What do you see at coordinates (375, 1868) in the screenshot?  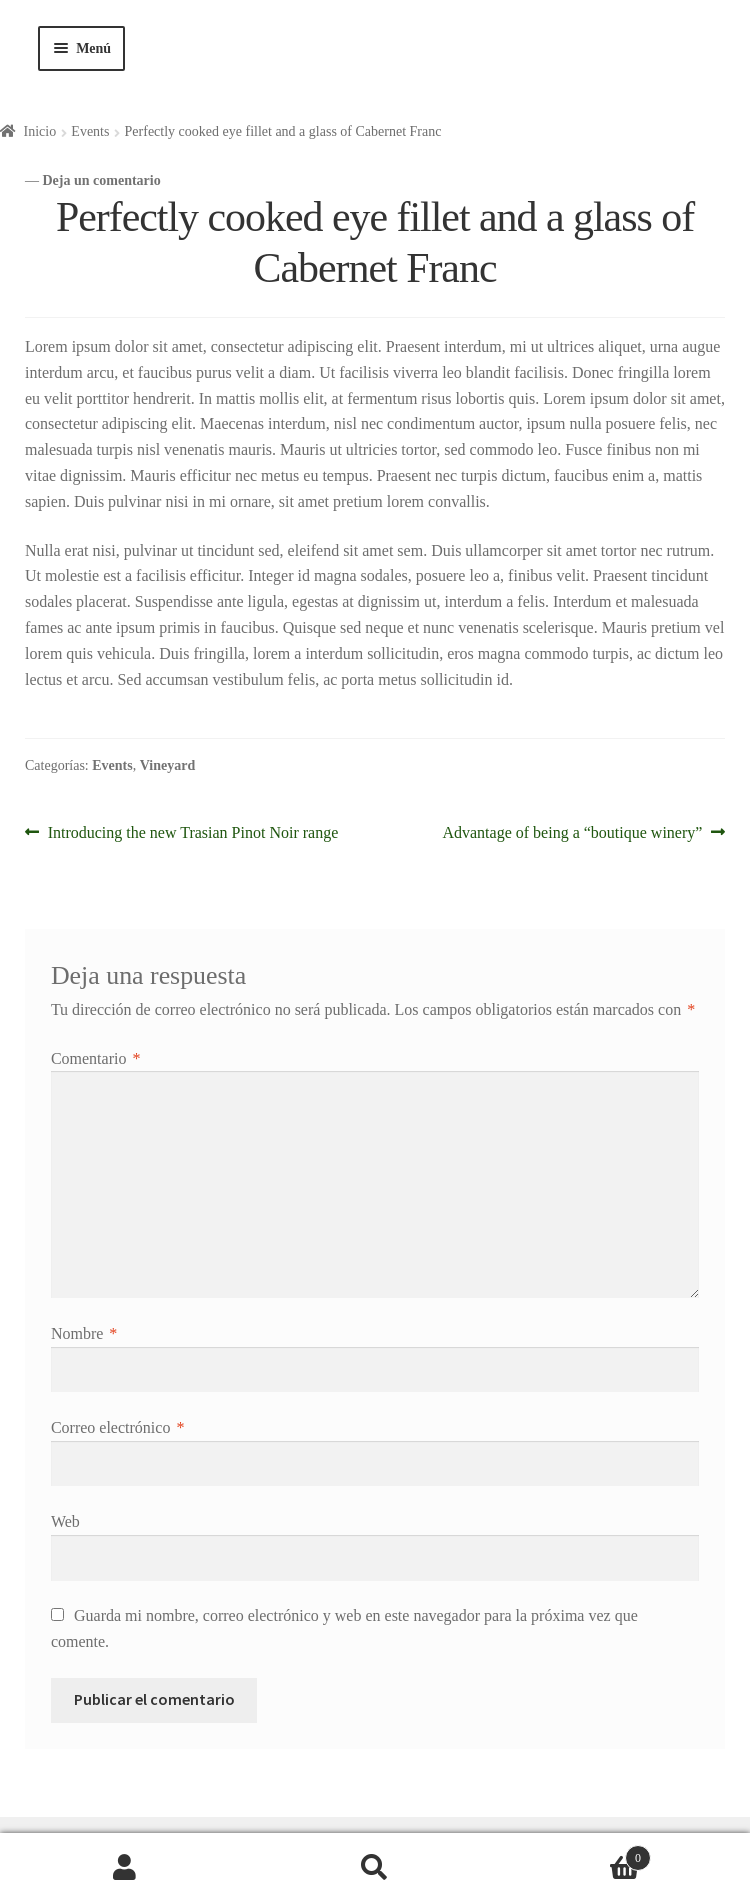 I see `Buscar` at bounding box center [375, 1868].